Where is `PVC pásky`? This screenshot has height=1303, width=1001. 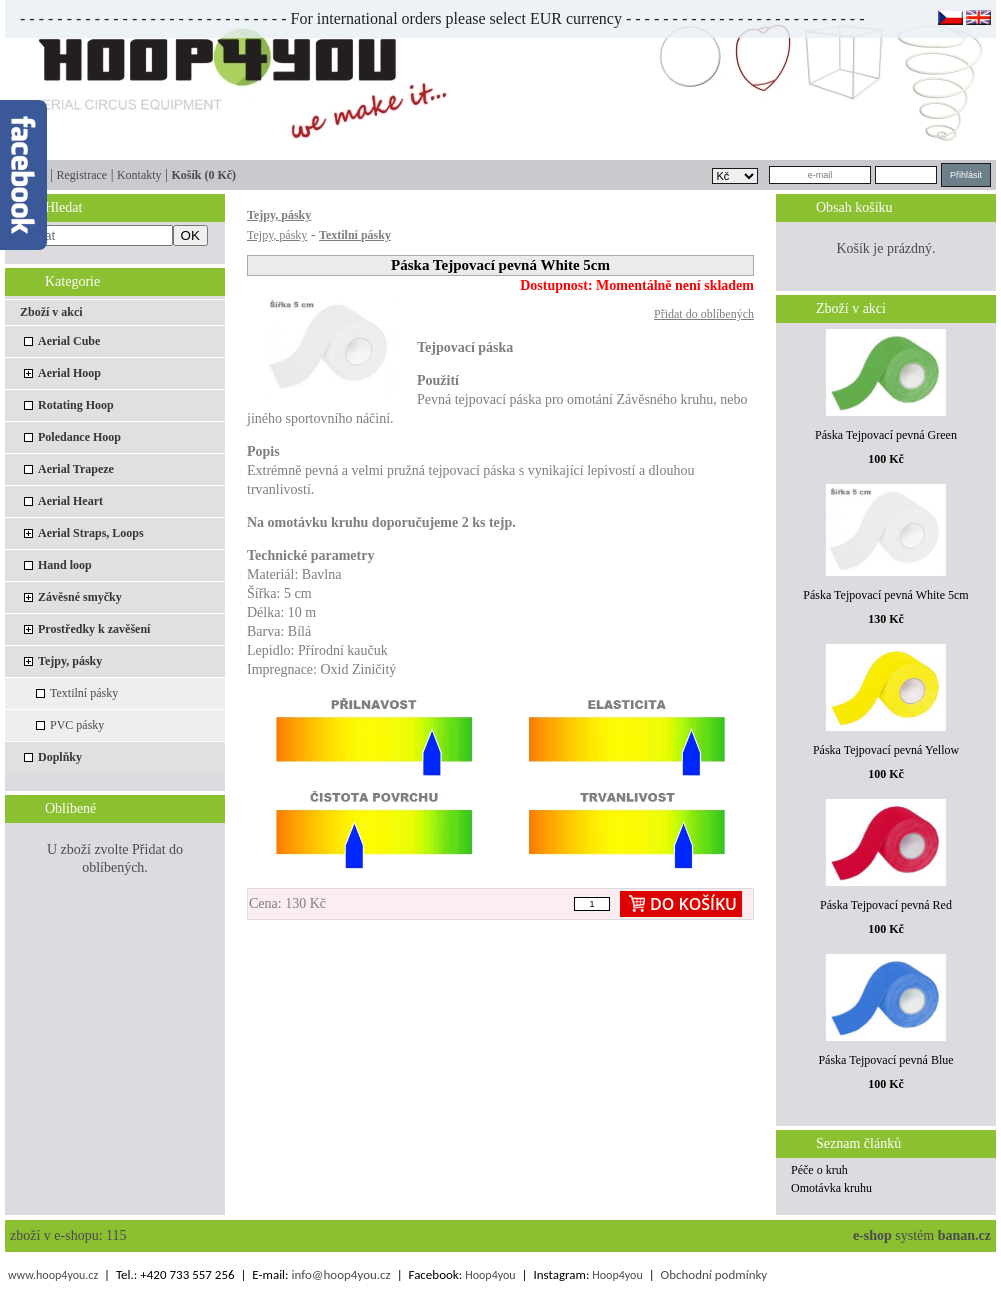
PVC pásky is located at coordinates (77, 725).